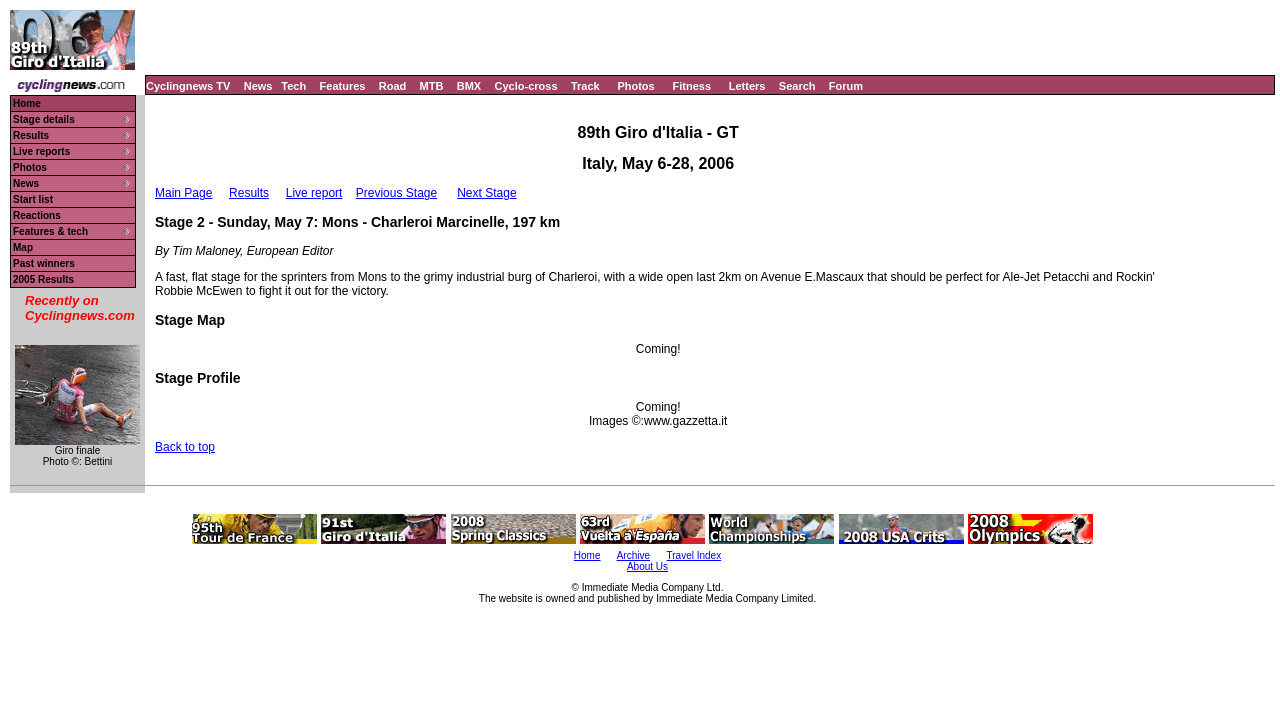 The height and width of the screenshot is (720, 1280). Describe the element at coordinates (31, 135) in the screenshot. I see `Results` at that location.